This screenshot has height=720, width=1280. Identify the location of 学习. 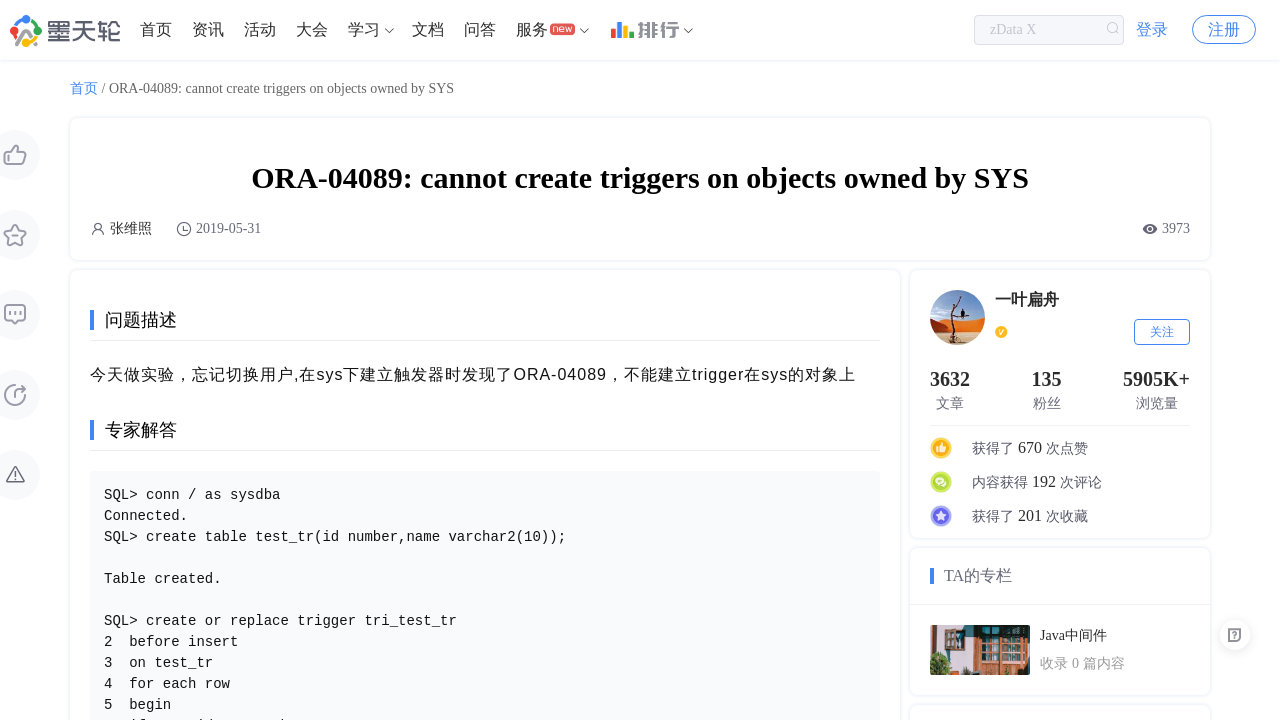
(364, 29).